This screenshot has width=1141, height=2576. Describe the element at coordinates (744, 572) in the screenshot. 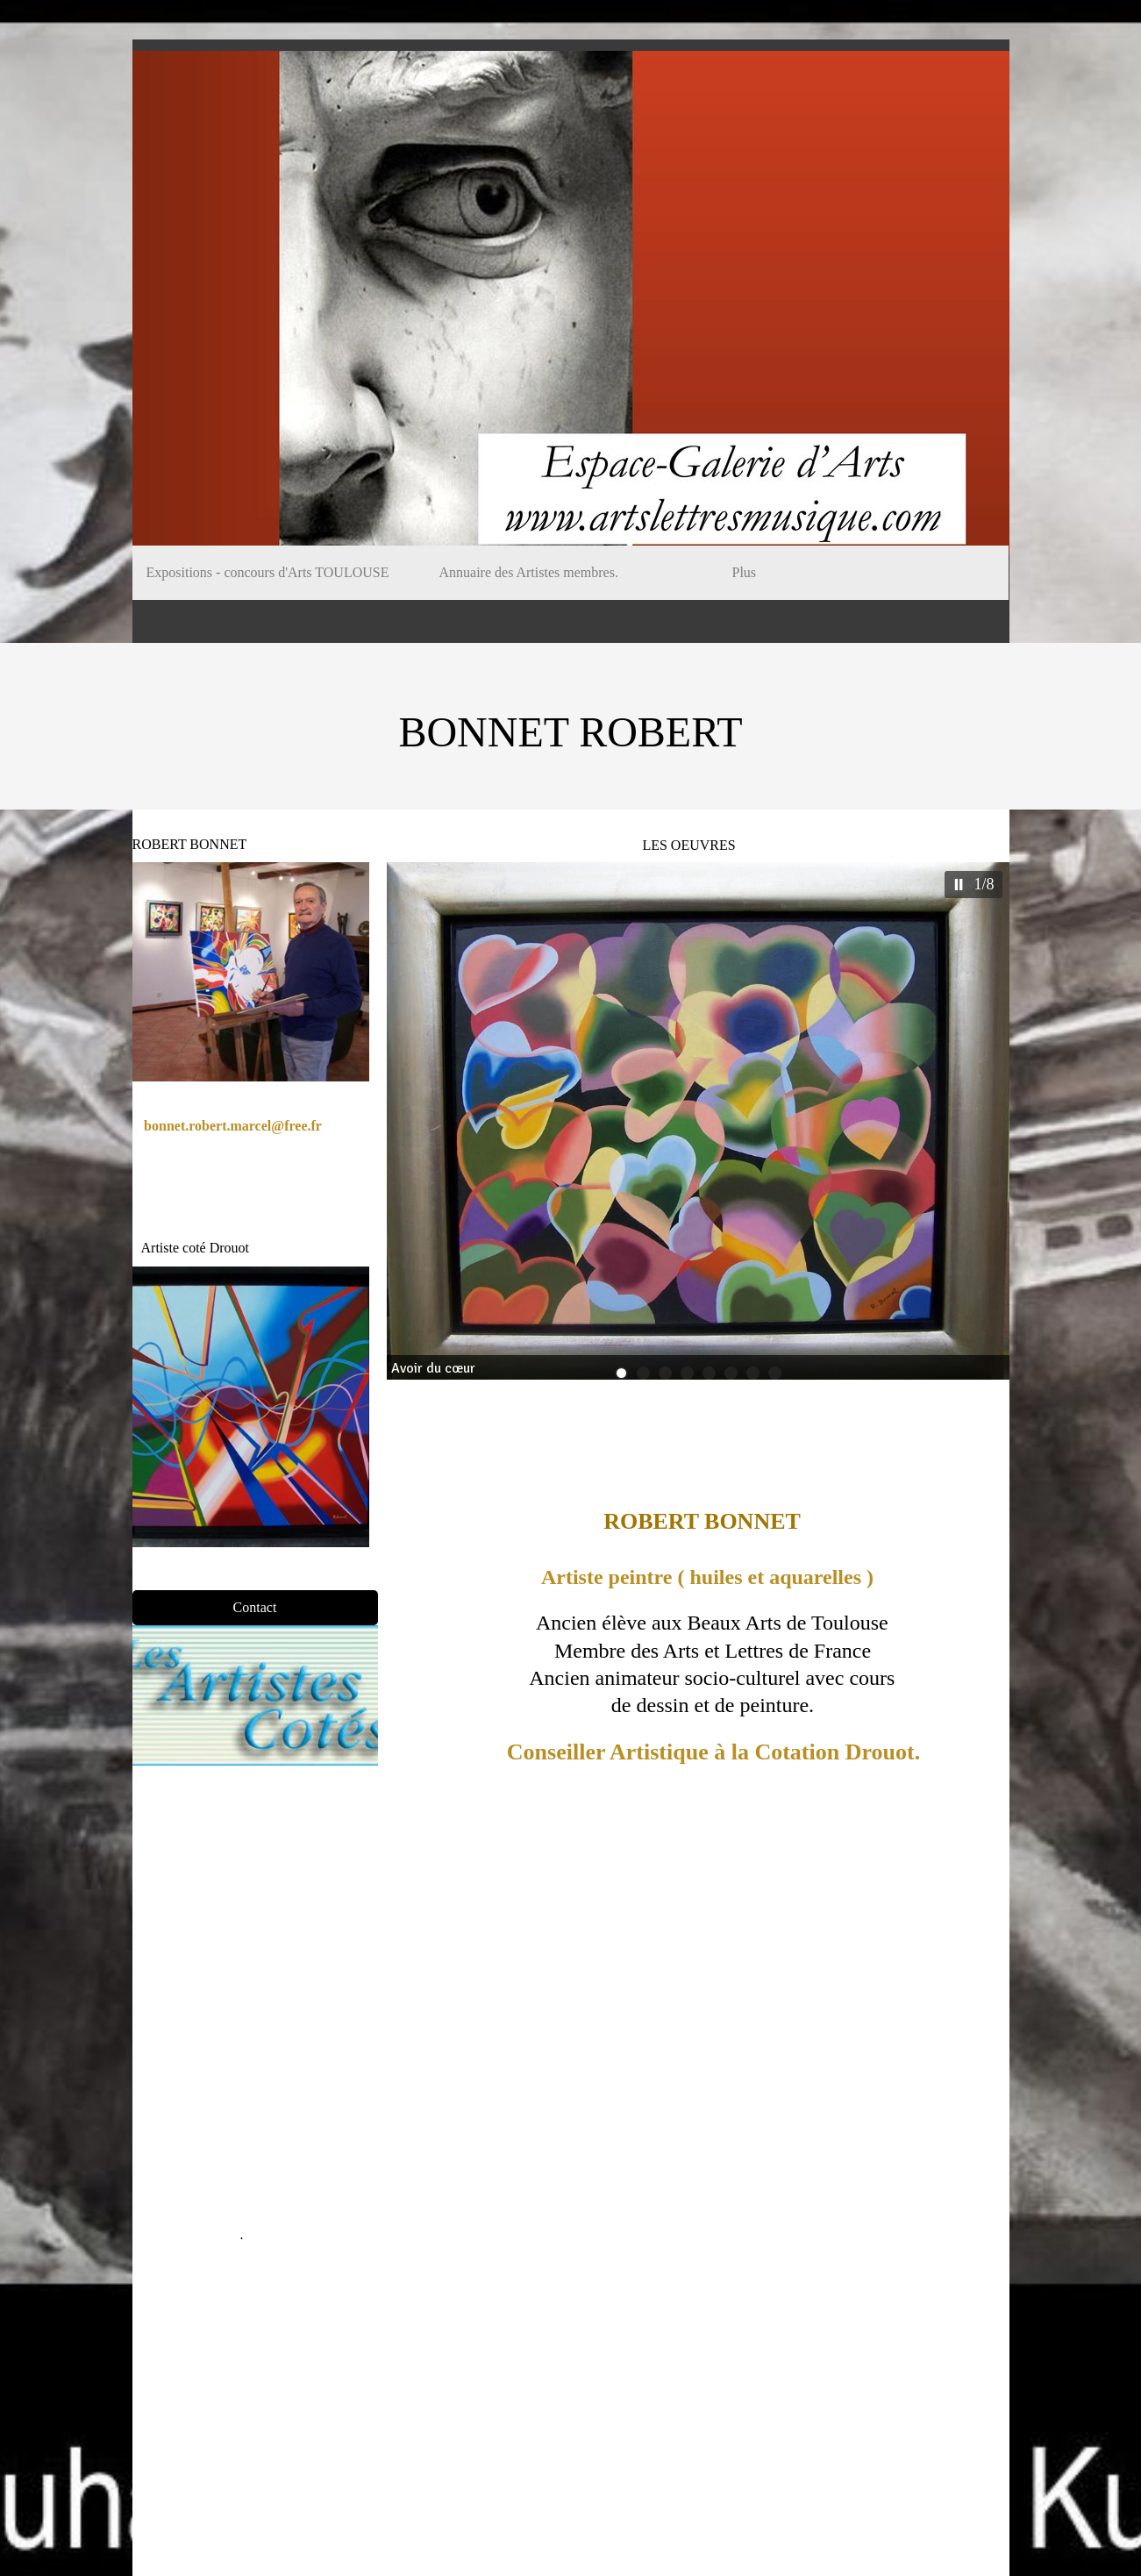

I see `Plus` at that location.